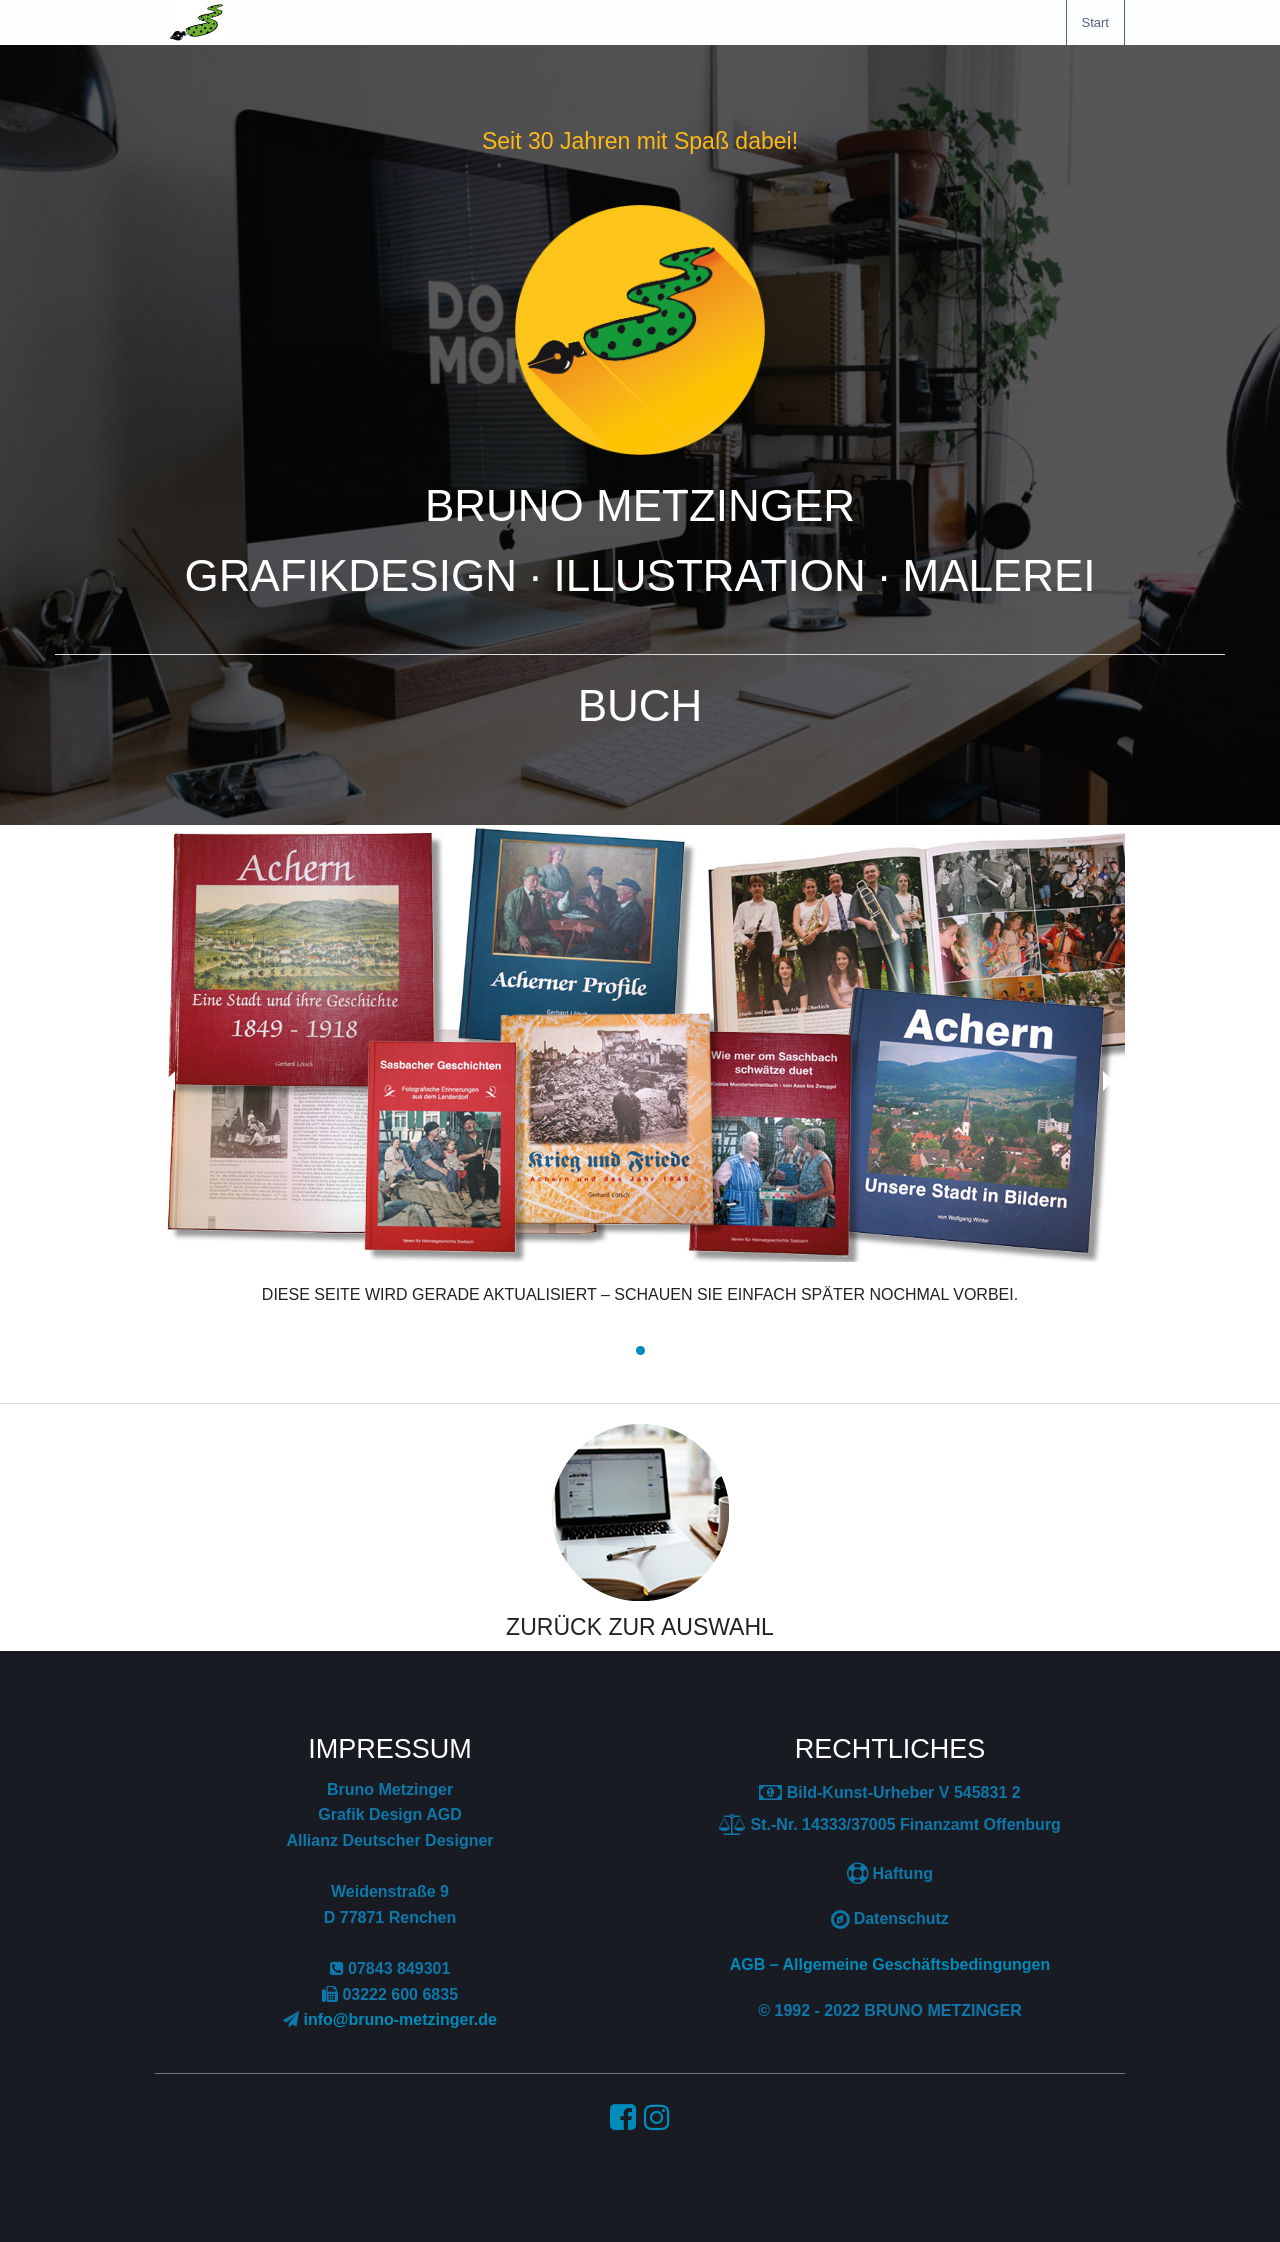  I want to click on ZURÜCK ZUR AUSWAHL, so click(640, 1627).